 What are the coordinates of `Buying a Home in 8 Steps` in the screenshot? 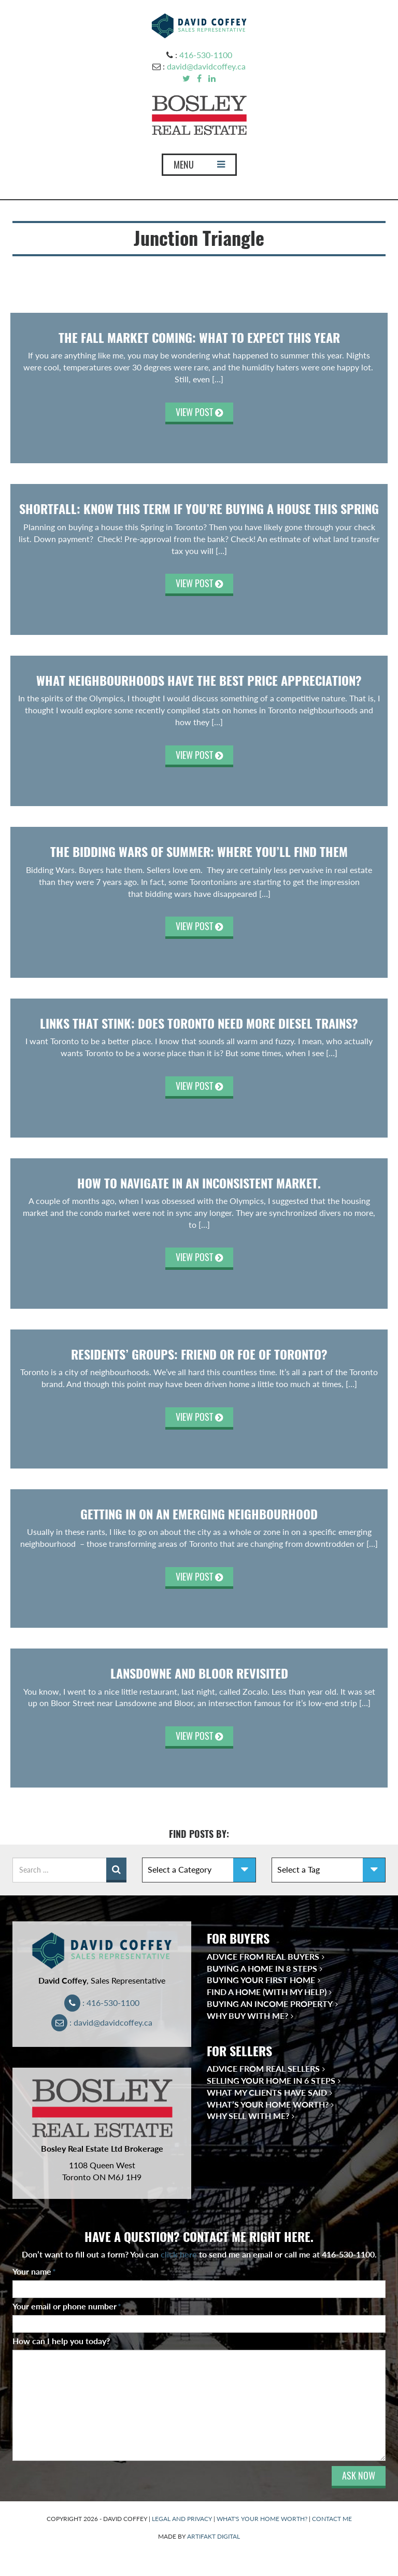 It's located at (262, 1968).